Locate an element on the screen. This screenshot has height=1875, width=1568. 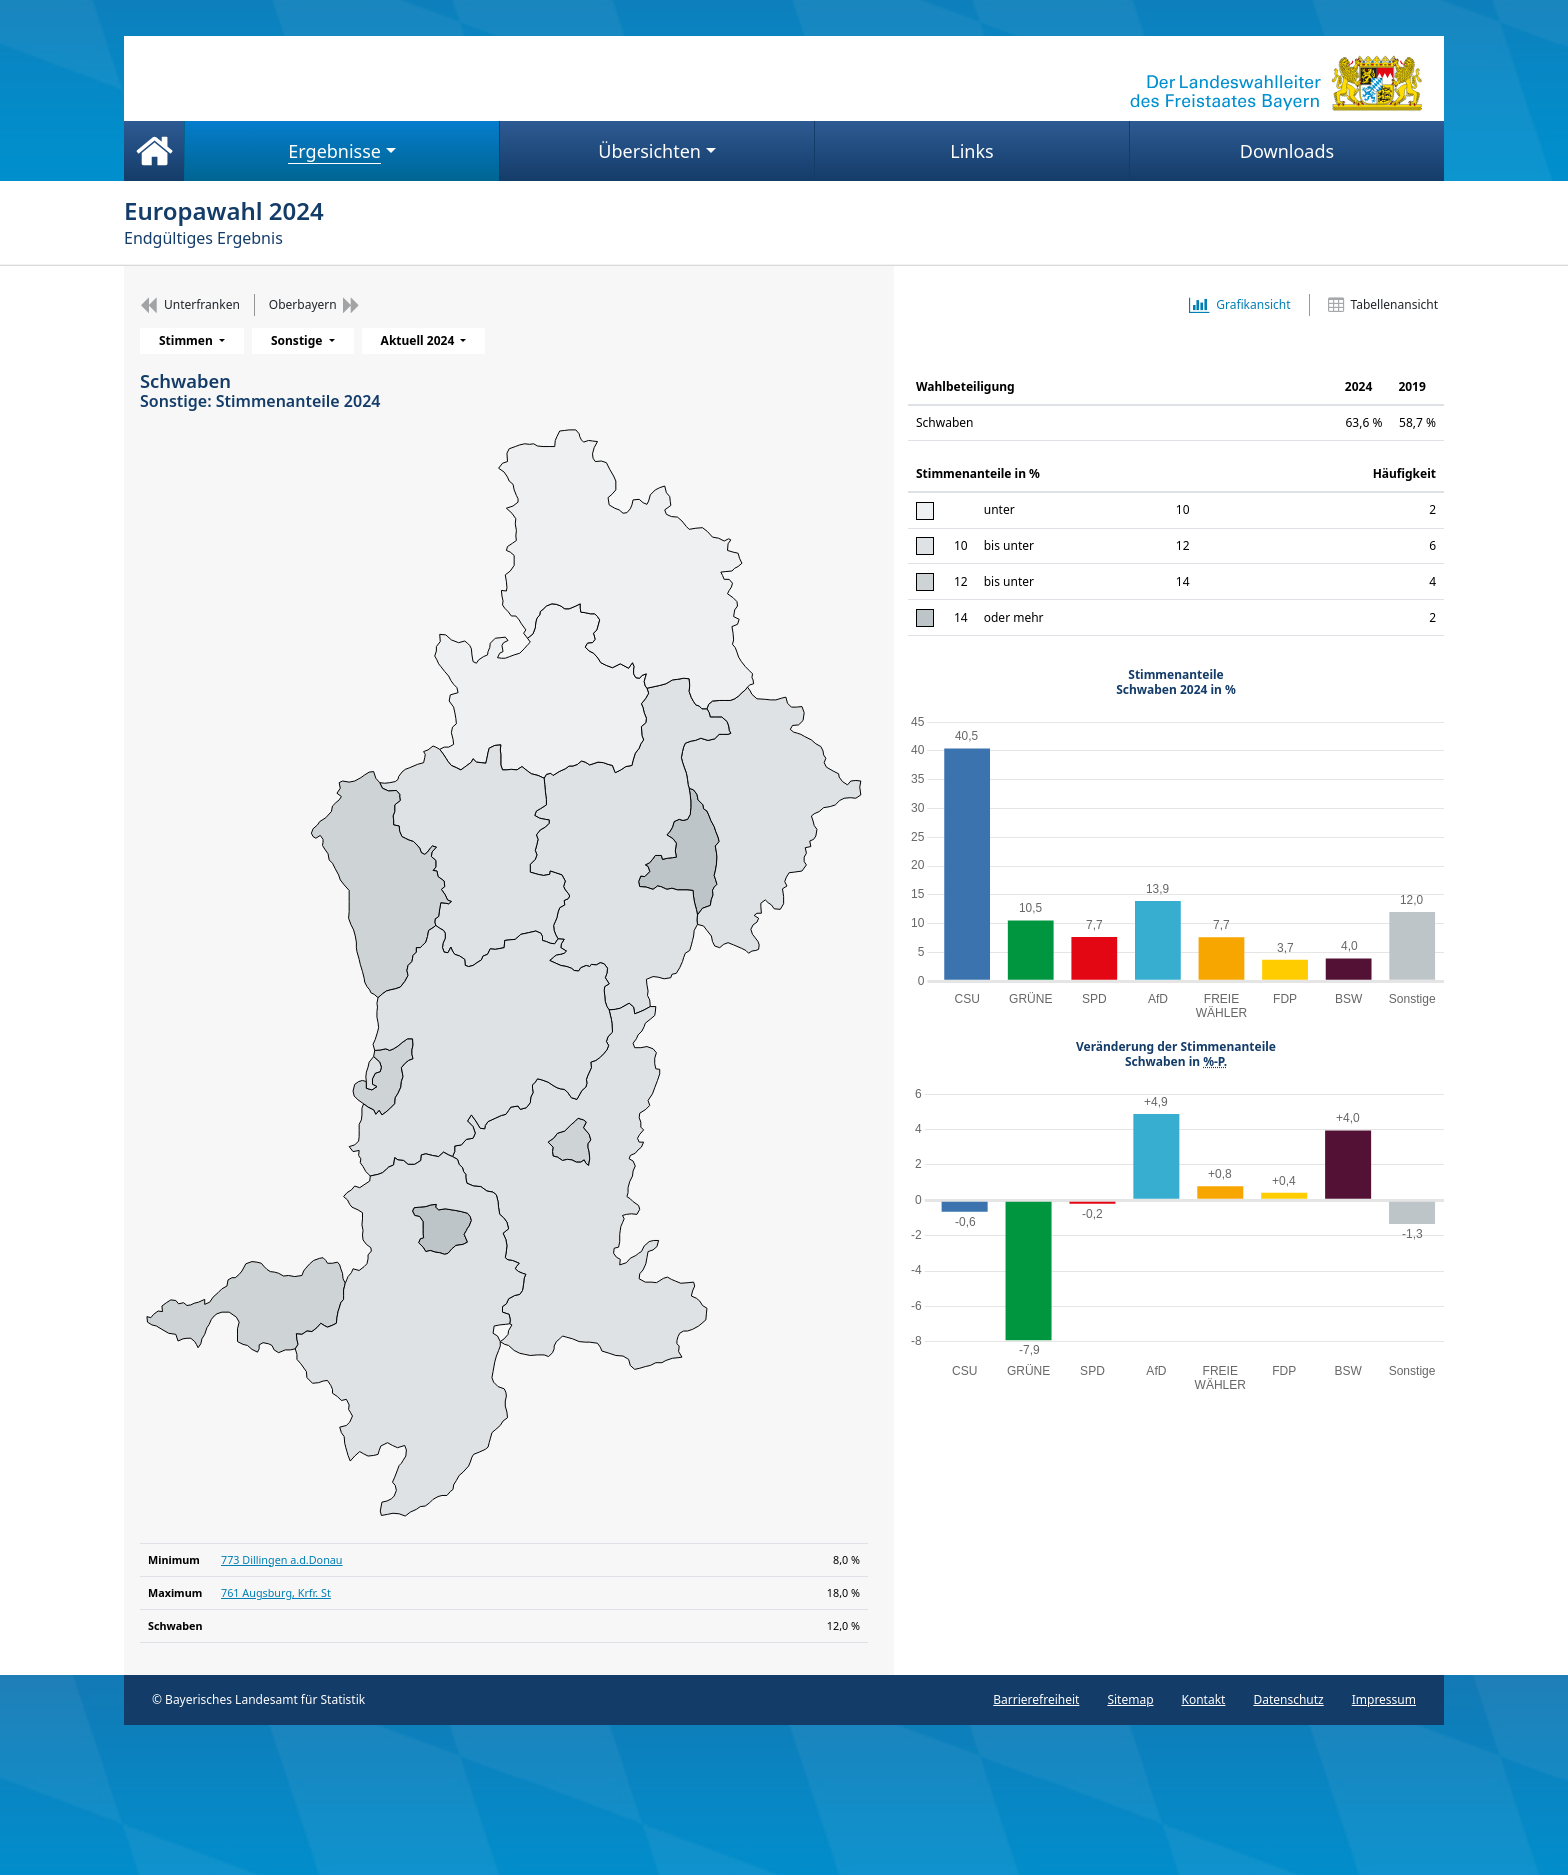
Sonstige [menuitem] is located at coordinates (298, 340).